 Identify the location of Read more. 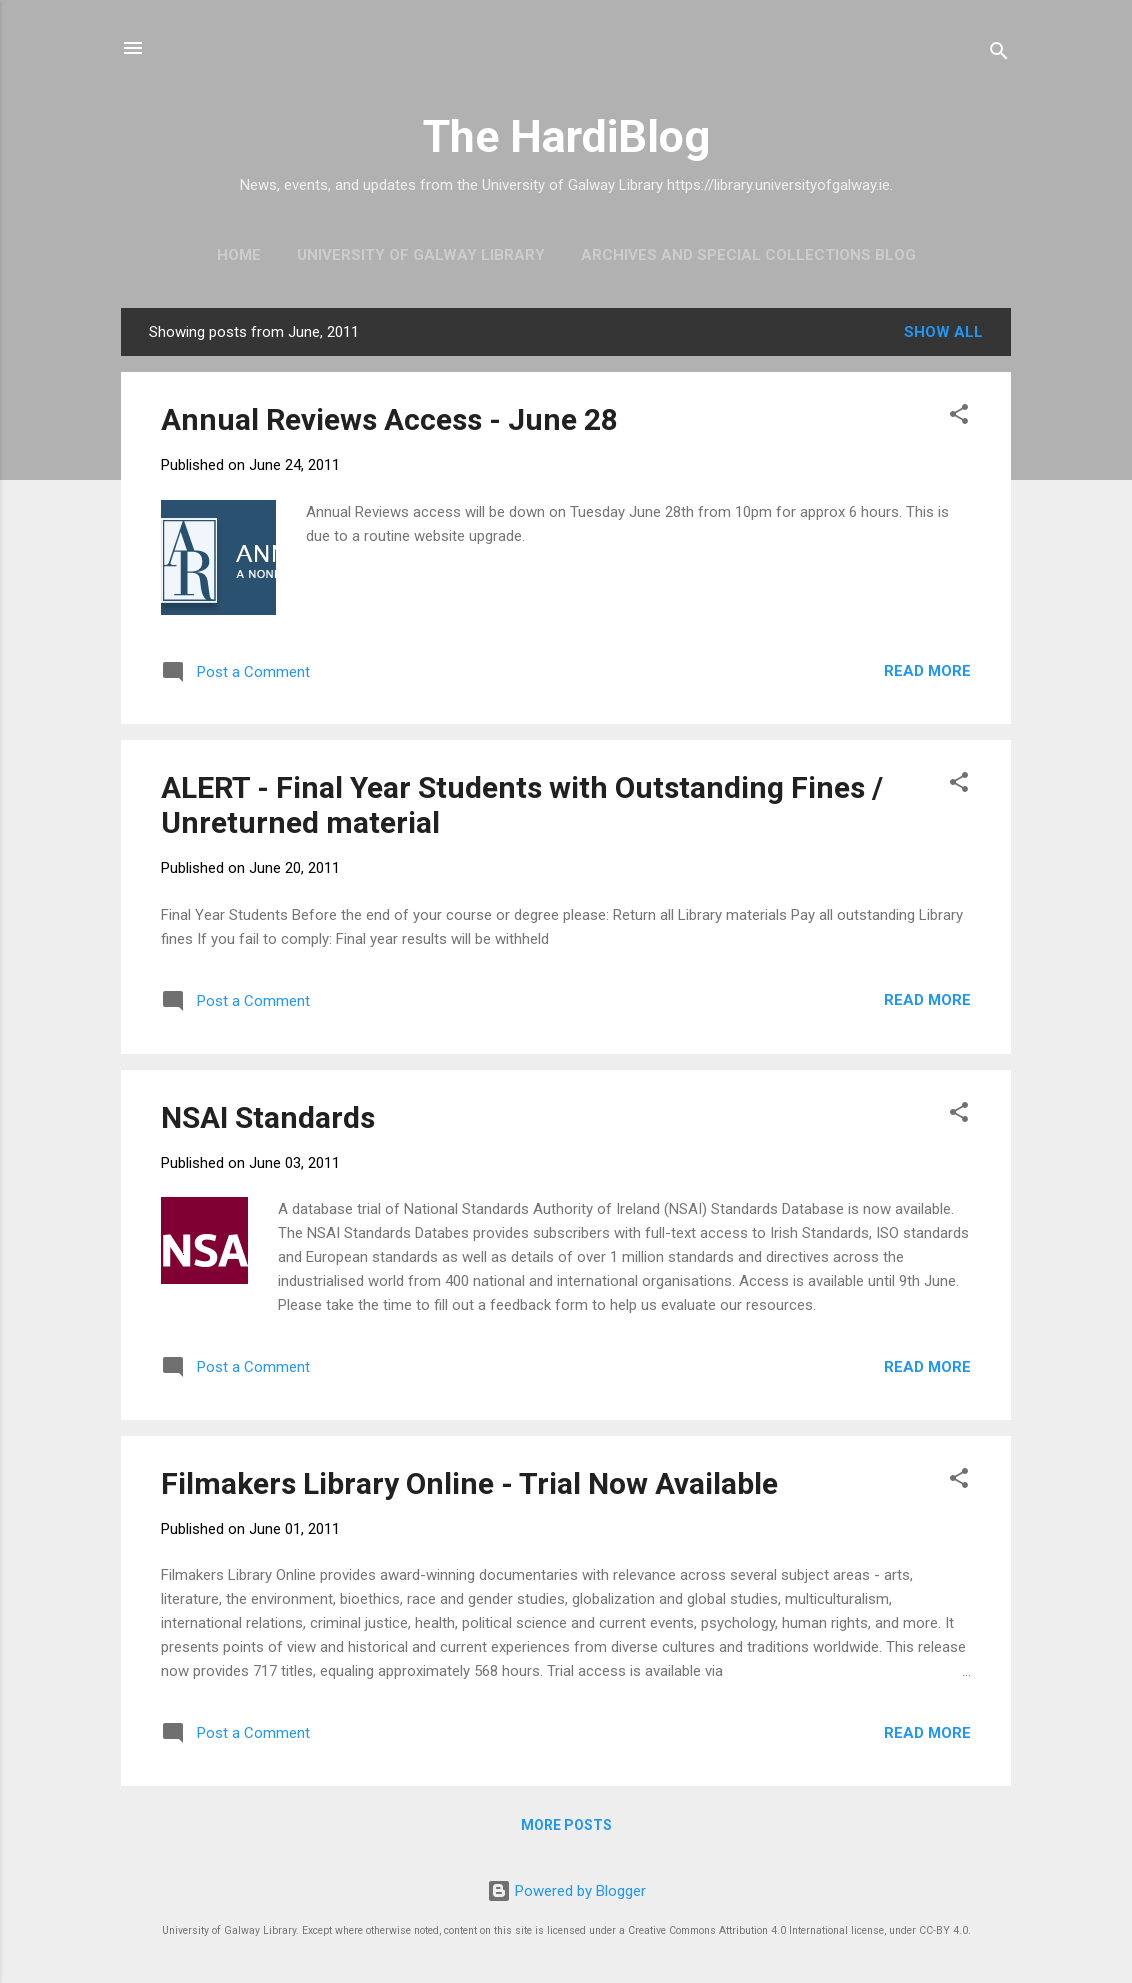
(927, 671).